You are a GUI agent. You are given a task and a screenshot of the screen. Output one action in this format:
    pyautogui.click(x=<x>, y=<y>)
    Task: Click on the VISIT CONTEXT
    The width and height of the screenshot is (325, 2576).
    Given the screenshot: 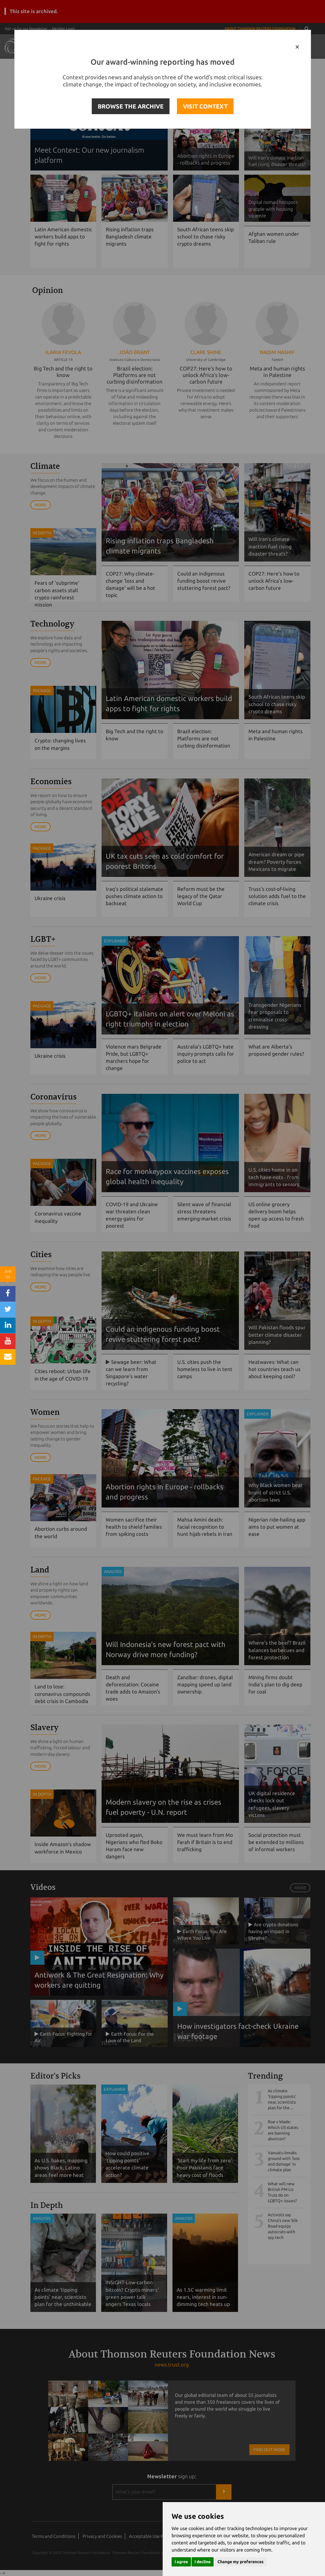 What is the action you would take?
    pyautogui.click(x=205, y=106)
    